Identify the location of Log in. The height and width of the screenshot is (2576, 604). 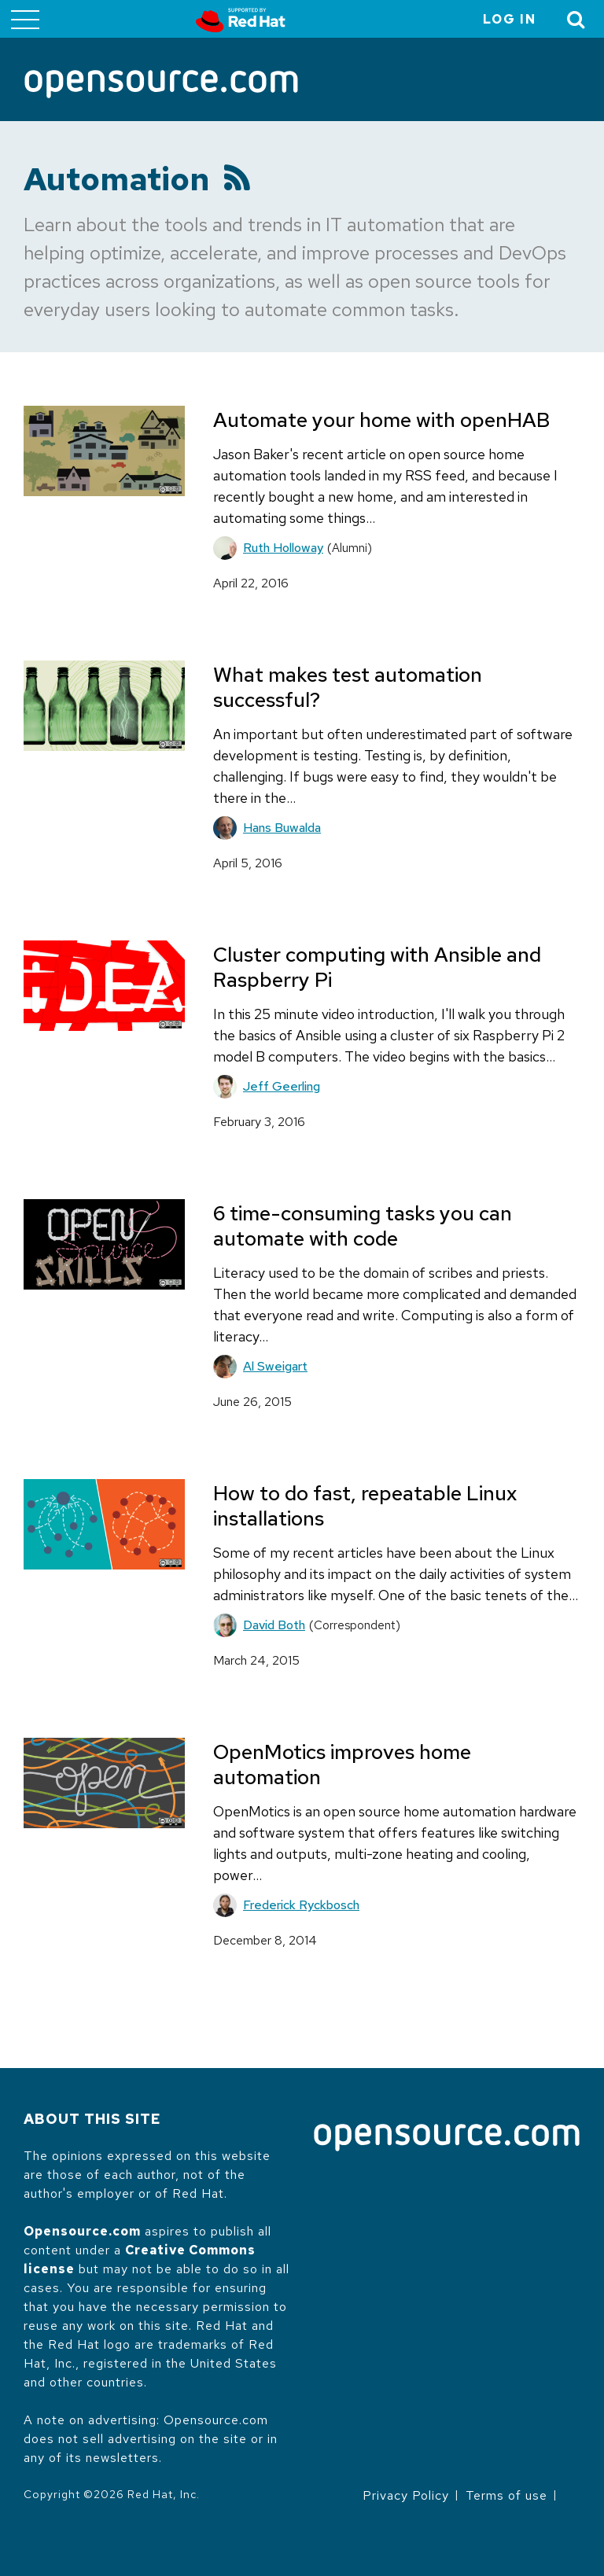
(509, 19).